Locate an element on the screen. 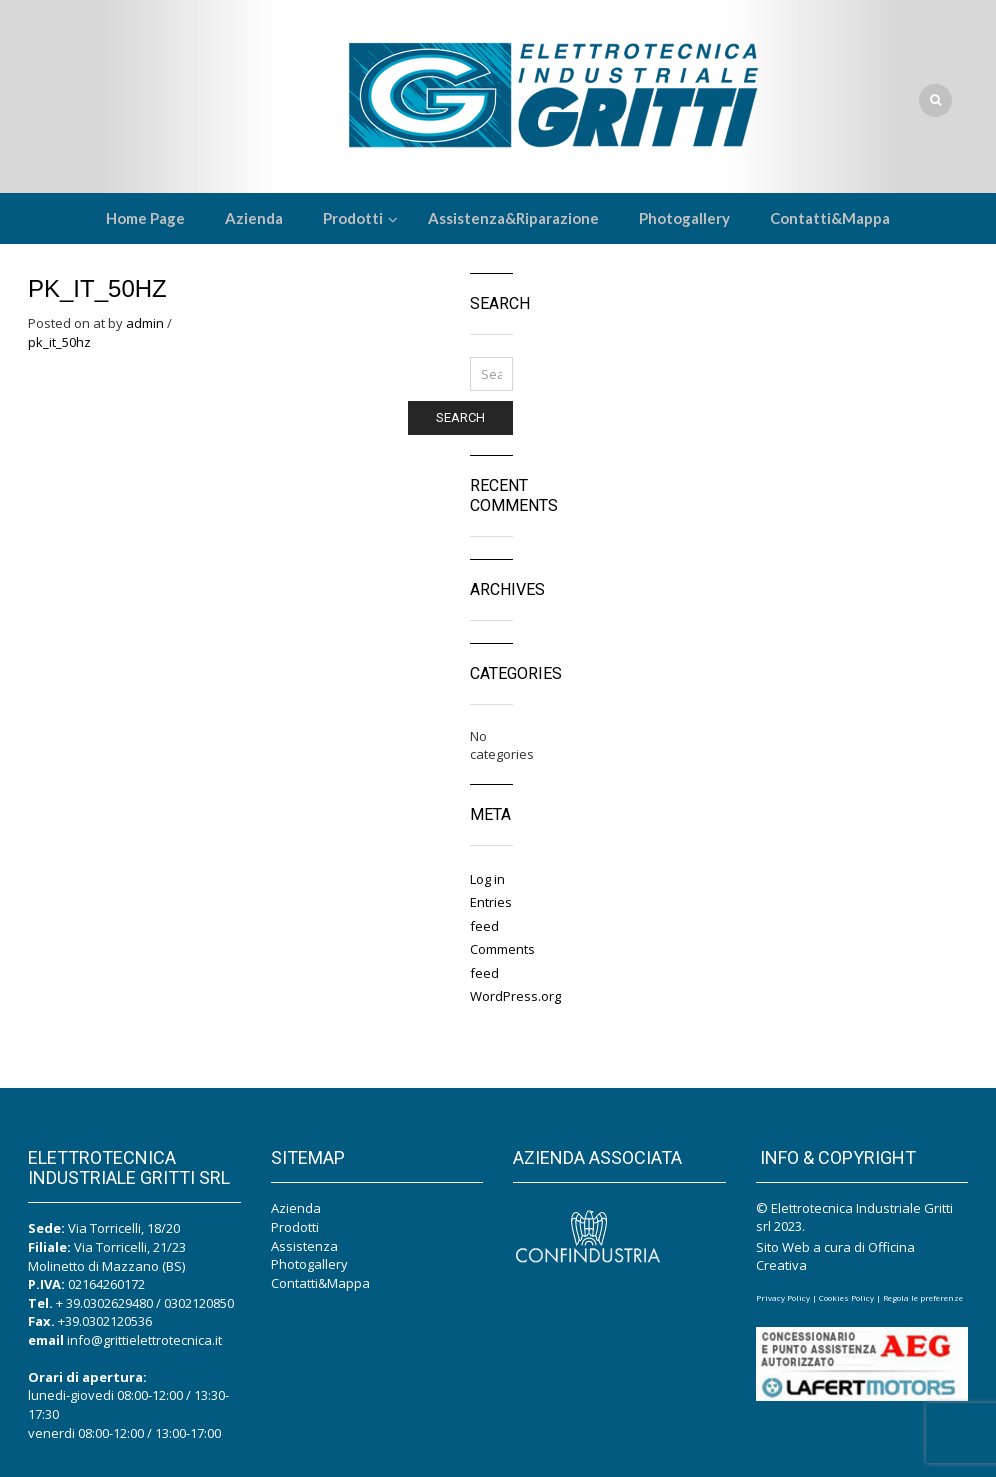 The image size is (996, 1477). Regola le preferenze is located at coordinates (923, 1297).